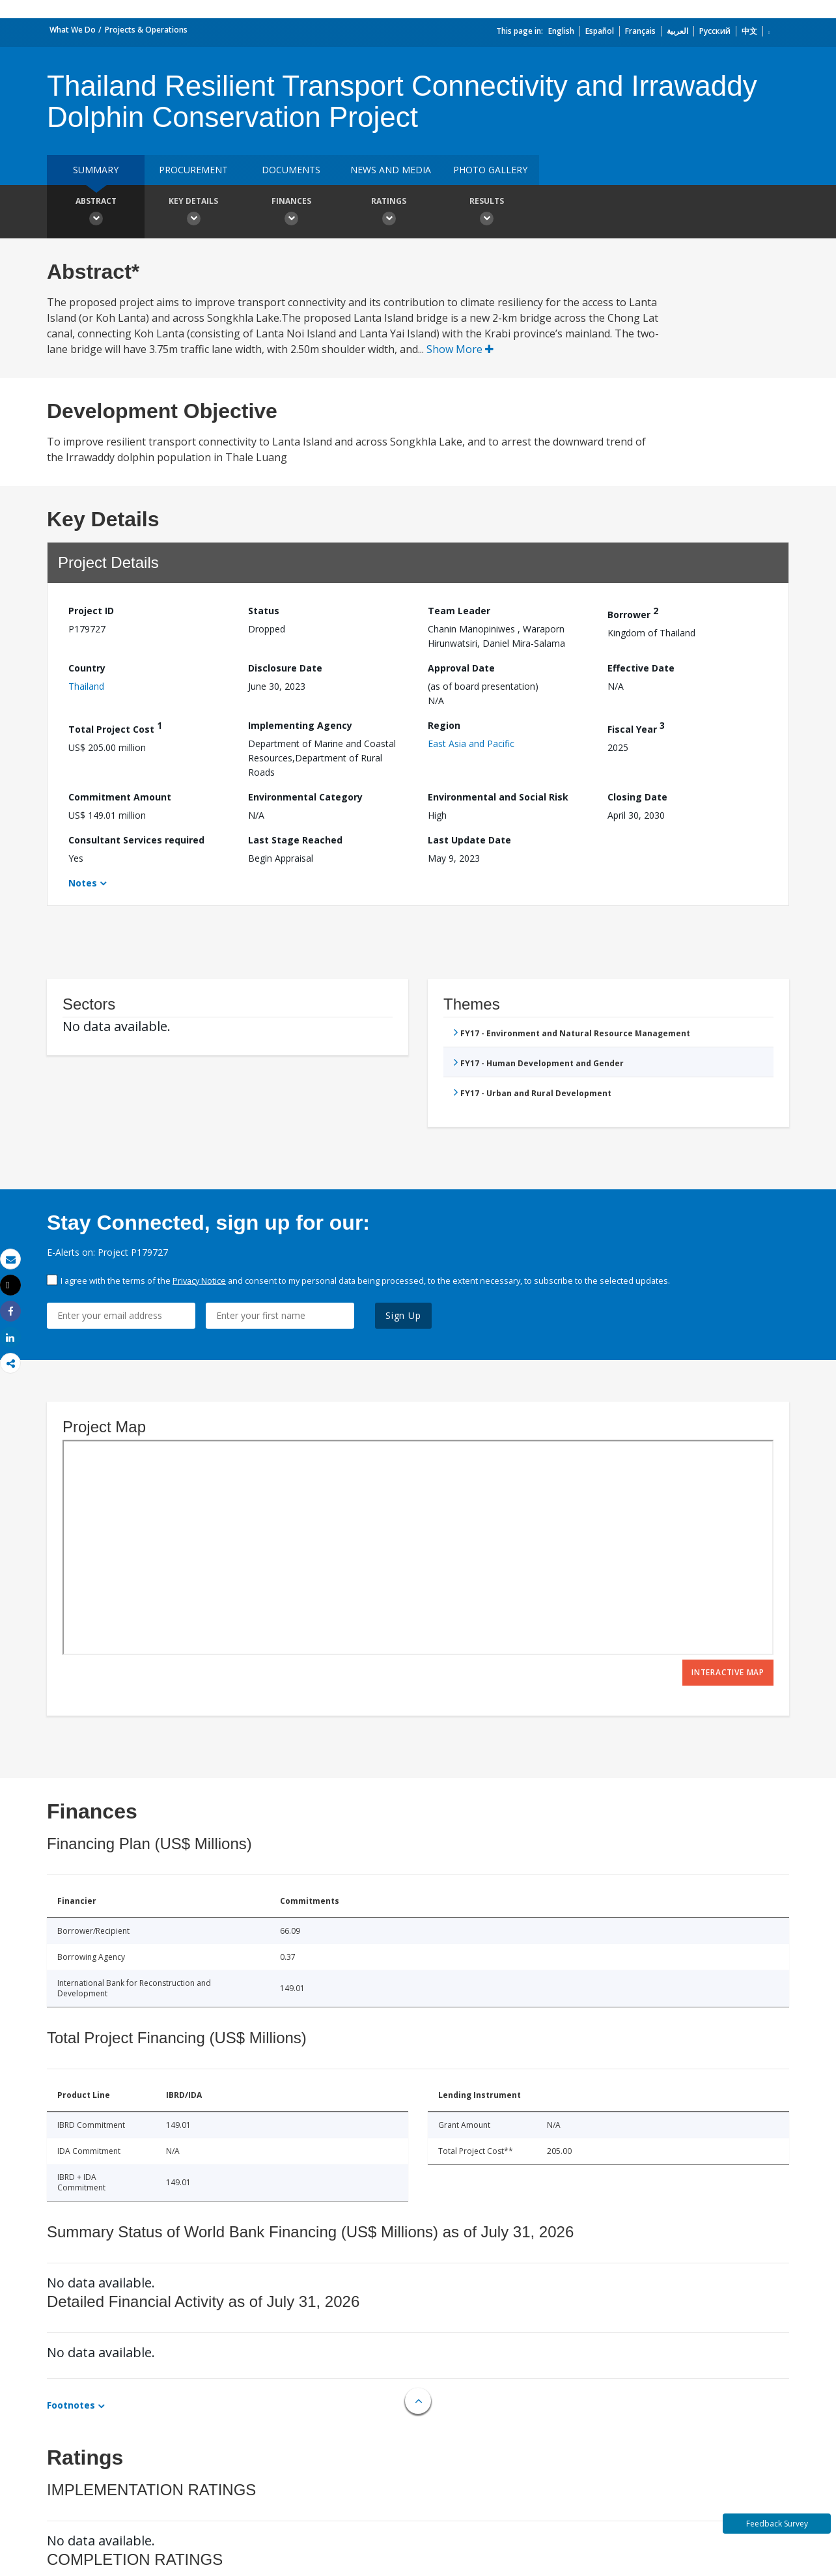 The height and width of the screenshot is (2576, 836). What do you see at coordinates (388, 213) in the screenshot?
I see `Ratings [button]` at bounding box center [388, 213].